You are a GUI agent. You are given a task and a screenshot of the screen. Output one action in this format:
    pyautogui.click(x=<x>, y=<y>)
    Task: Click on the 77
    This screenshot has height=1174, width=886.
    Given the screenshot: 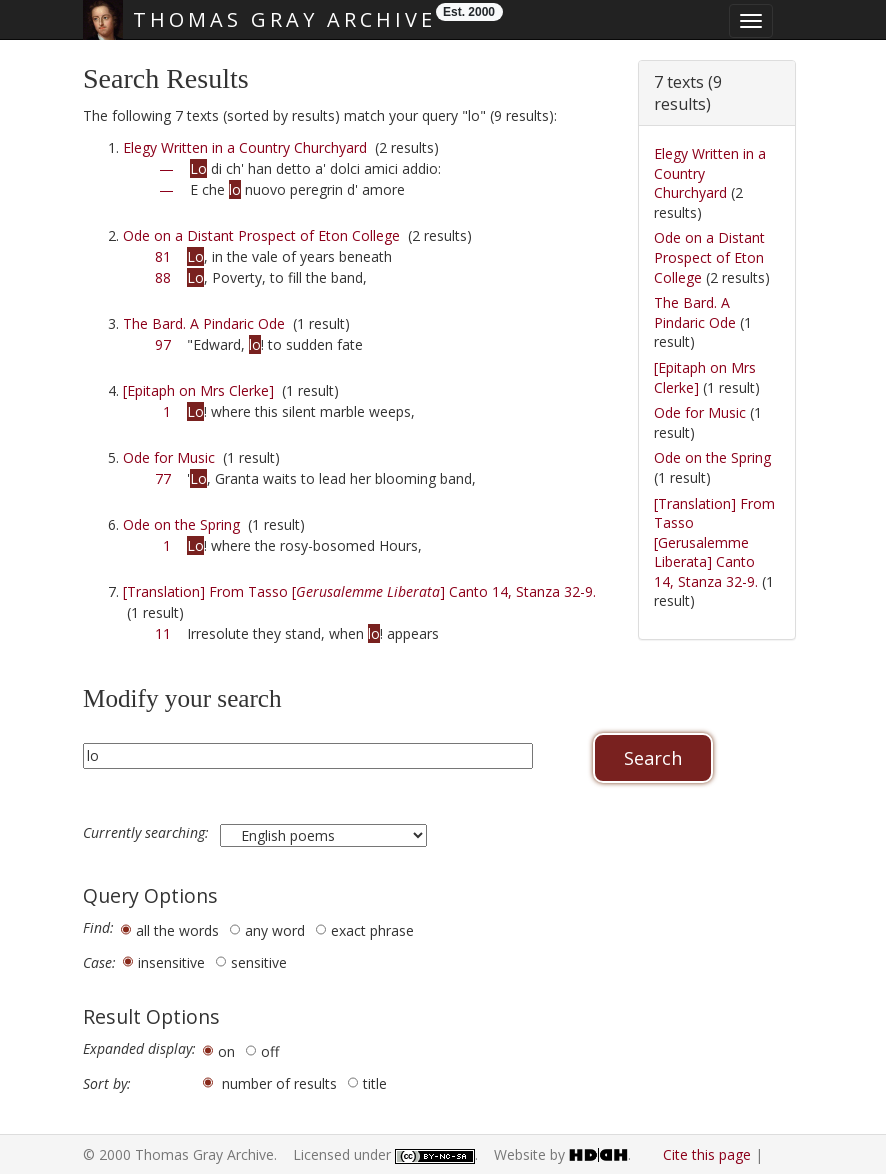 What is the action you would take?
    pyautogui.click(x=163, y=478)
    